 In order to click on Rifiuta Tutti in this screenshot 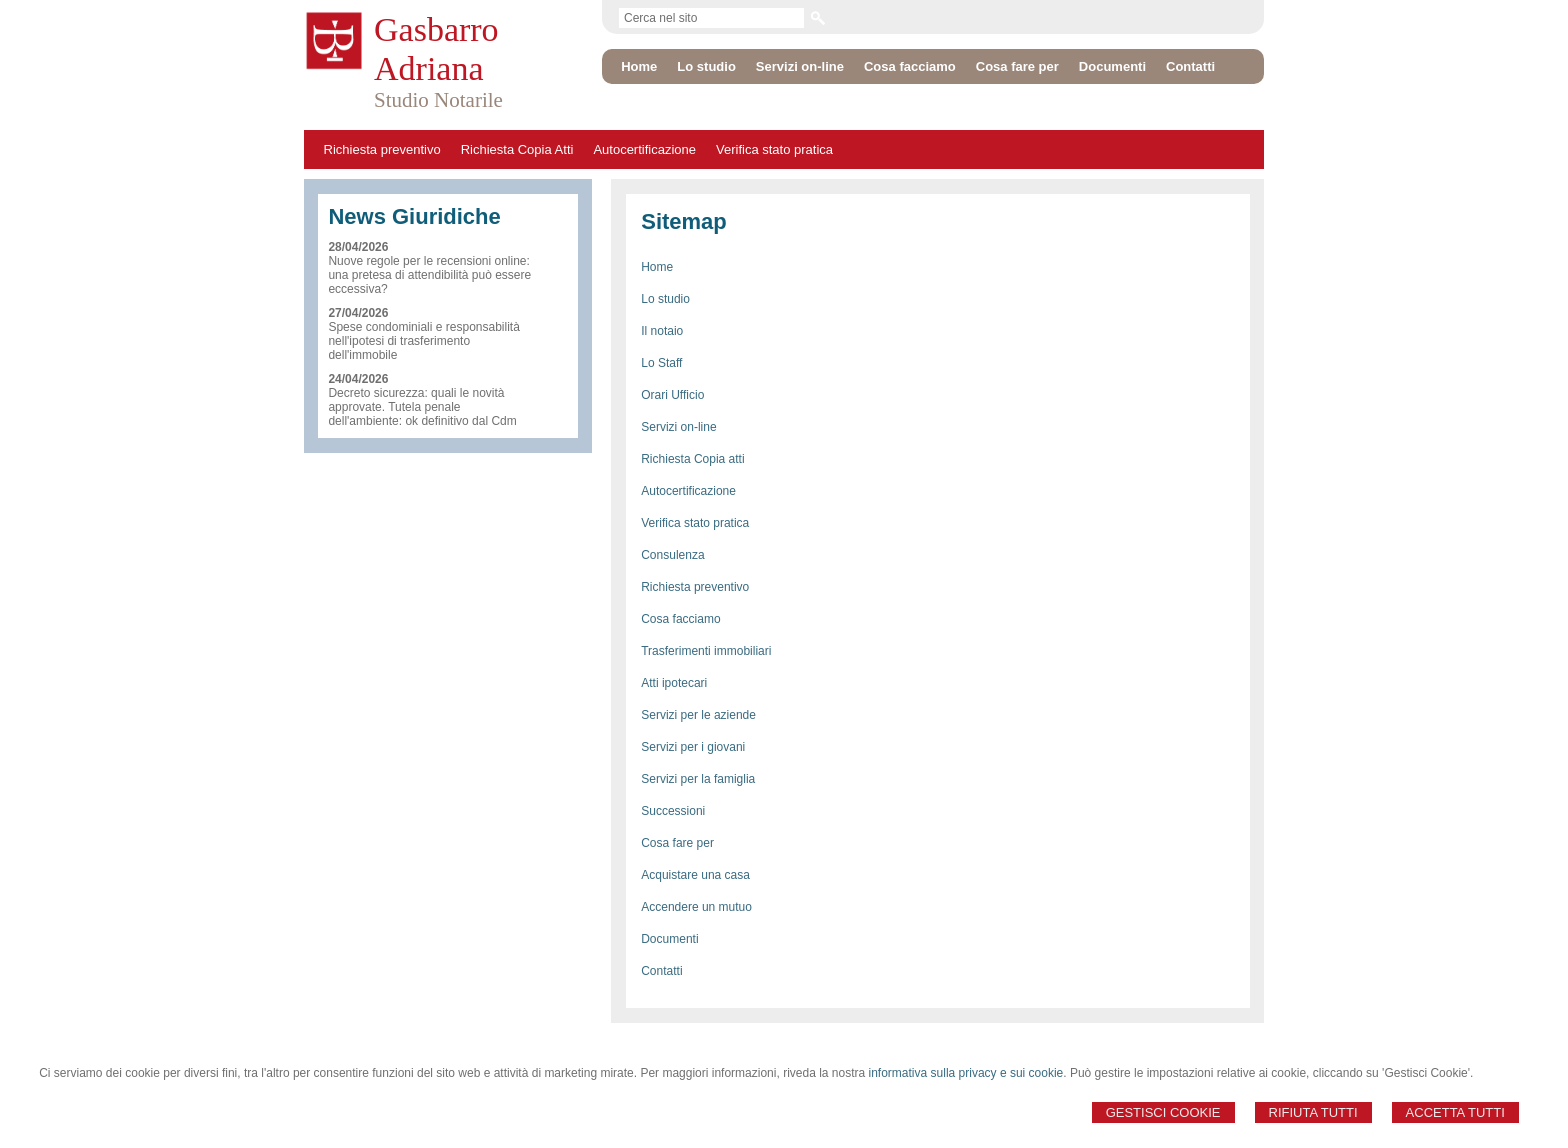, I will do `click(1313, 1112)`.